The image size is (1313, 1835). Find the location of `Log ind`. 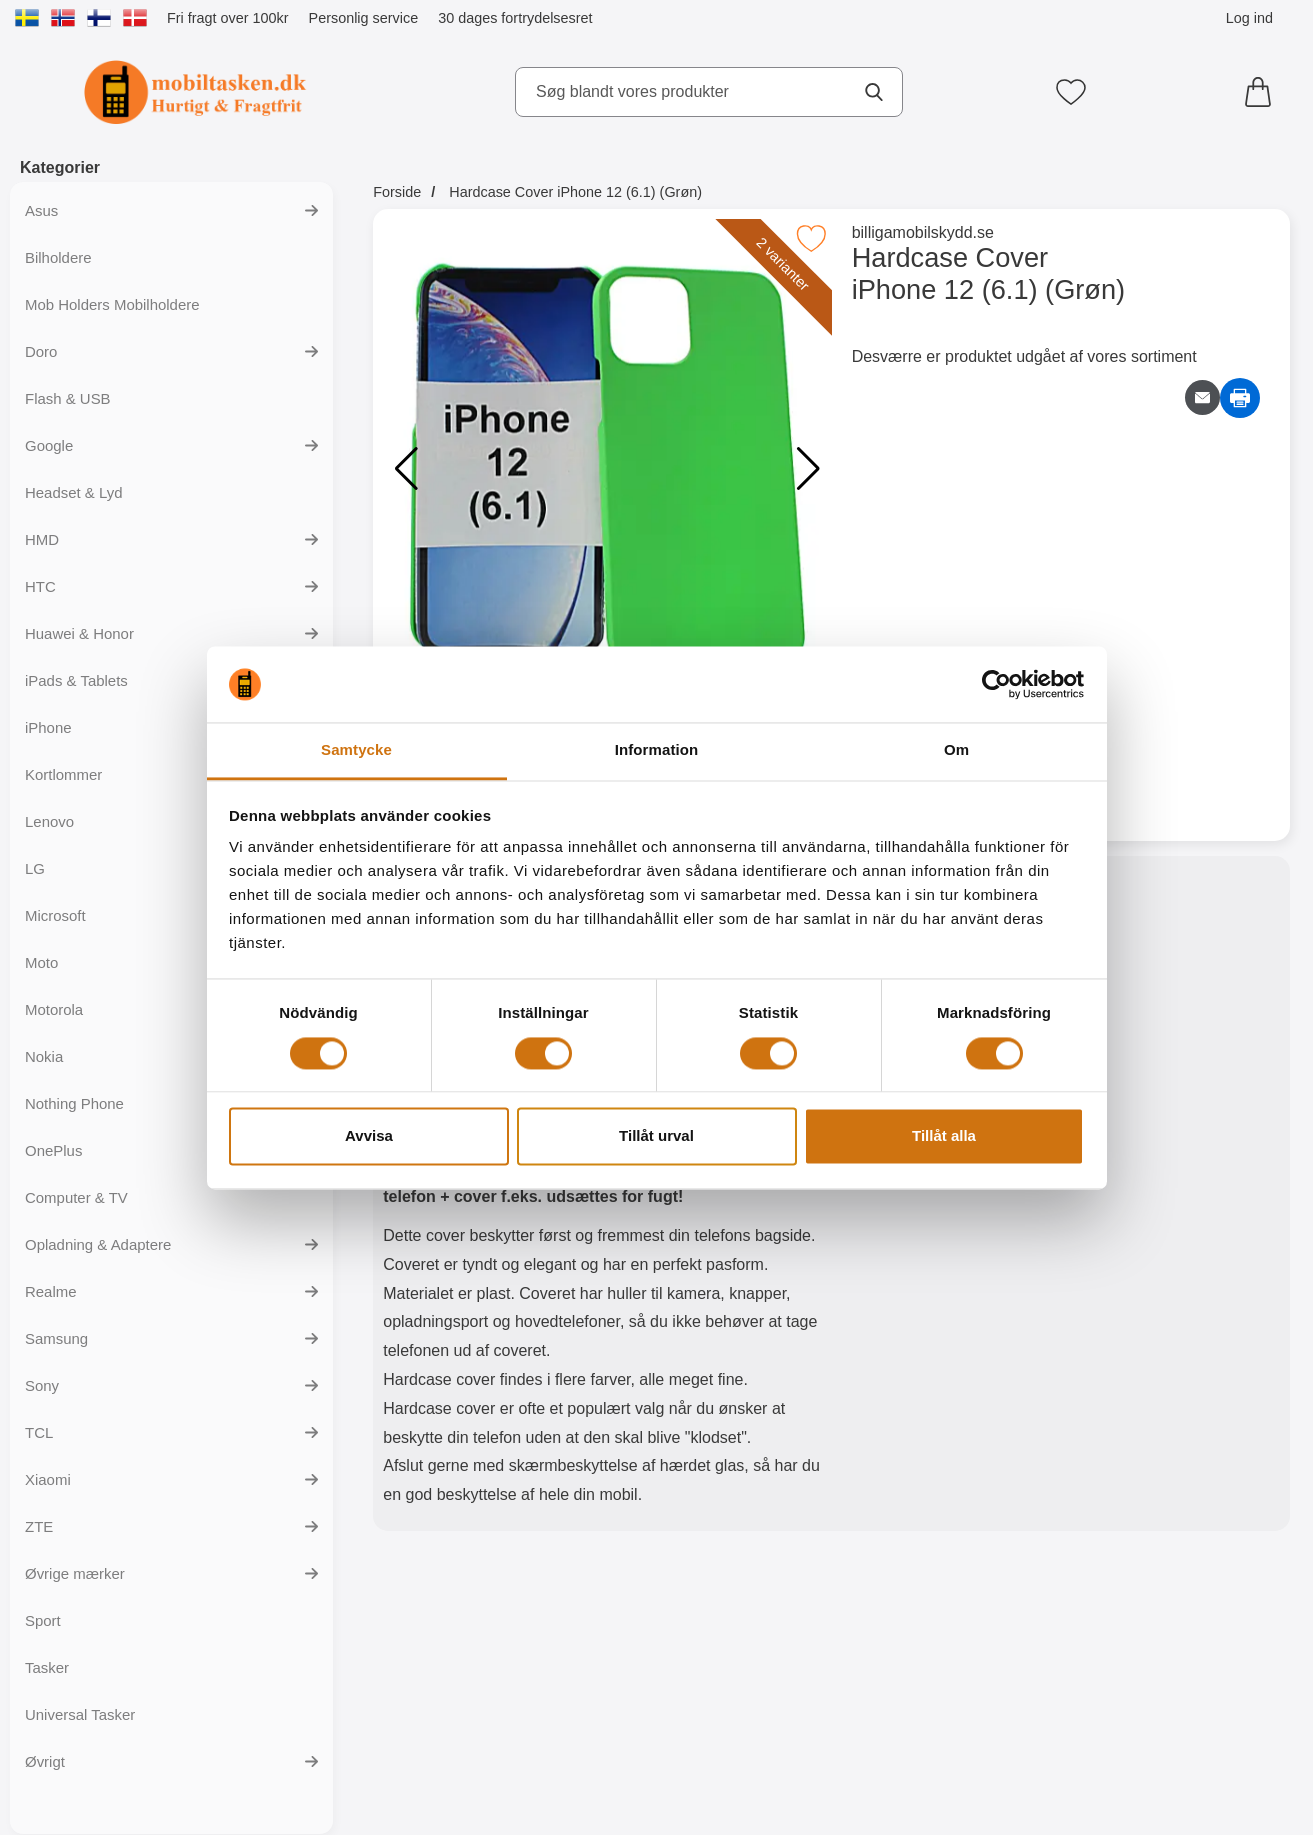

Log ind is located at coordinates (1249, 18).